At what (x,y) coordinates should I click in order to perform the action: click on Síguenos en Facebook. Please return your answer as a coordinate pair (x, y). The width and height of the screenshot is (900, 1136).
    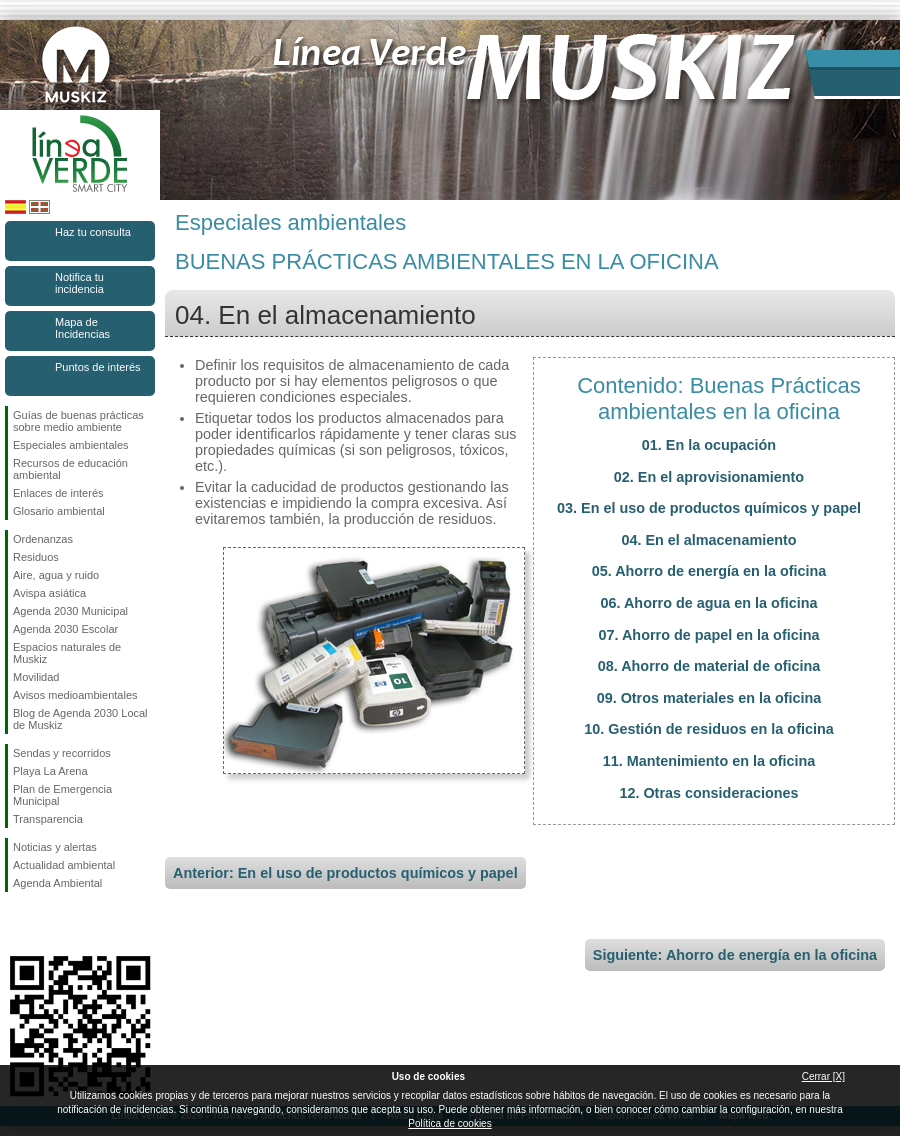
    Looking at the image, I should click on (17, 924).